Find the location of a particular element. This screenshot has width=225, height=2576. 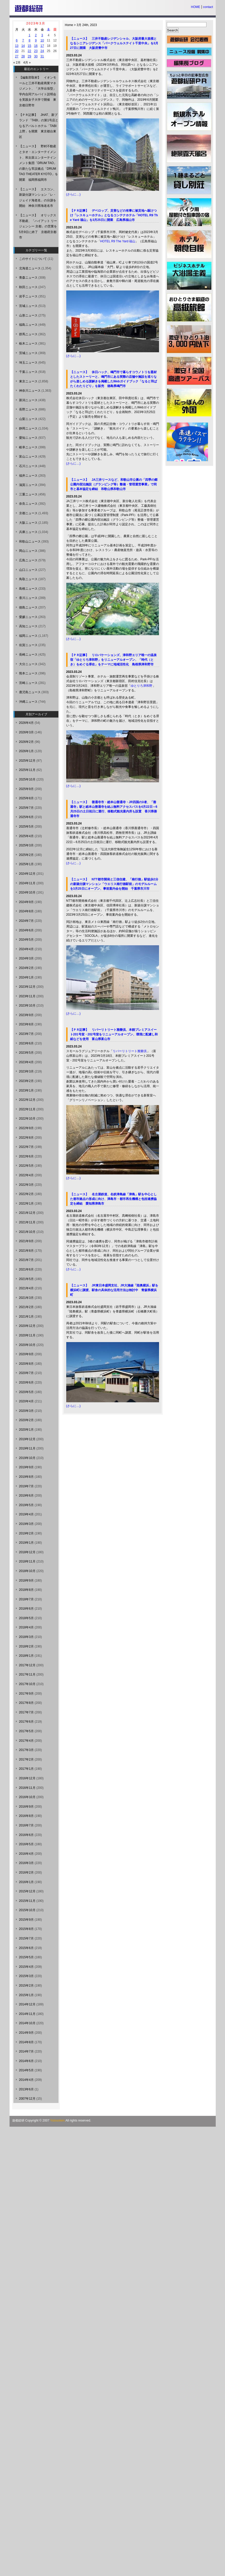

宮崎ニュース is located at coordinates (28, 683).